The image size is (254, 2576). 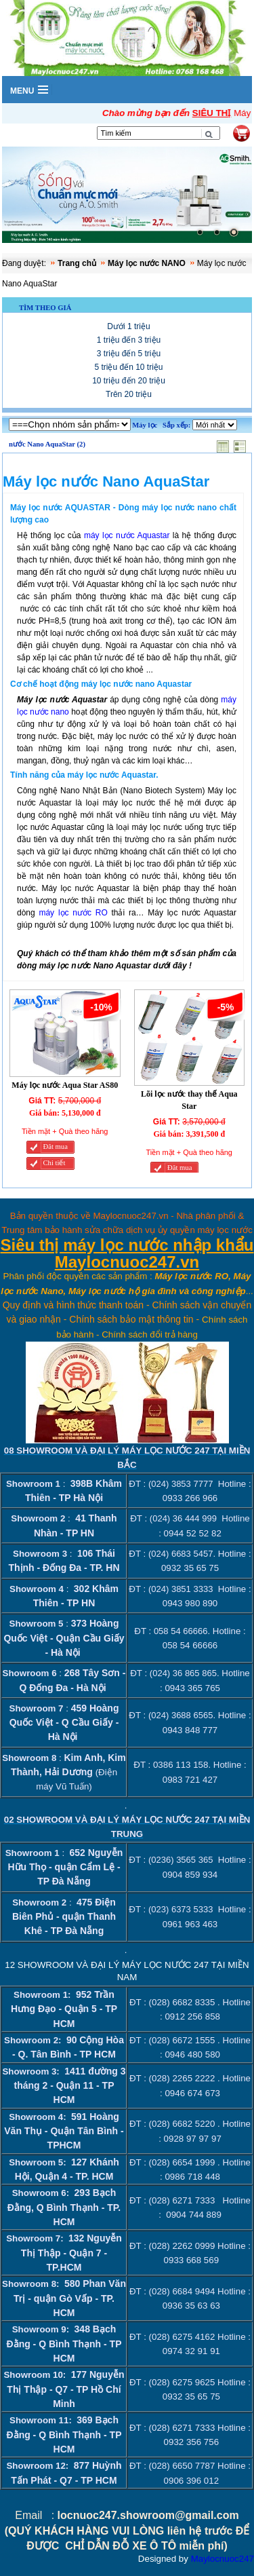 I want to click on 10 triệu đến 20 triệu, so click(x=128, y=380).